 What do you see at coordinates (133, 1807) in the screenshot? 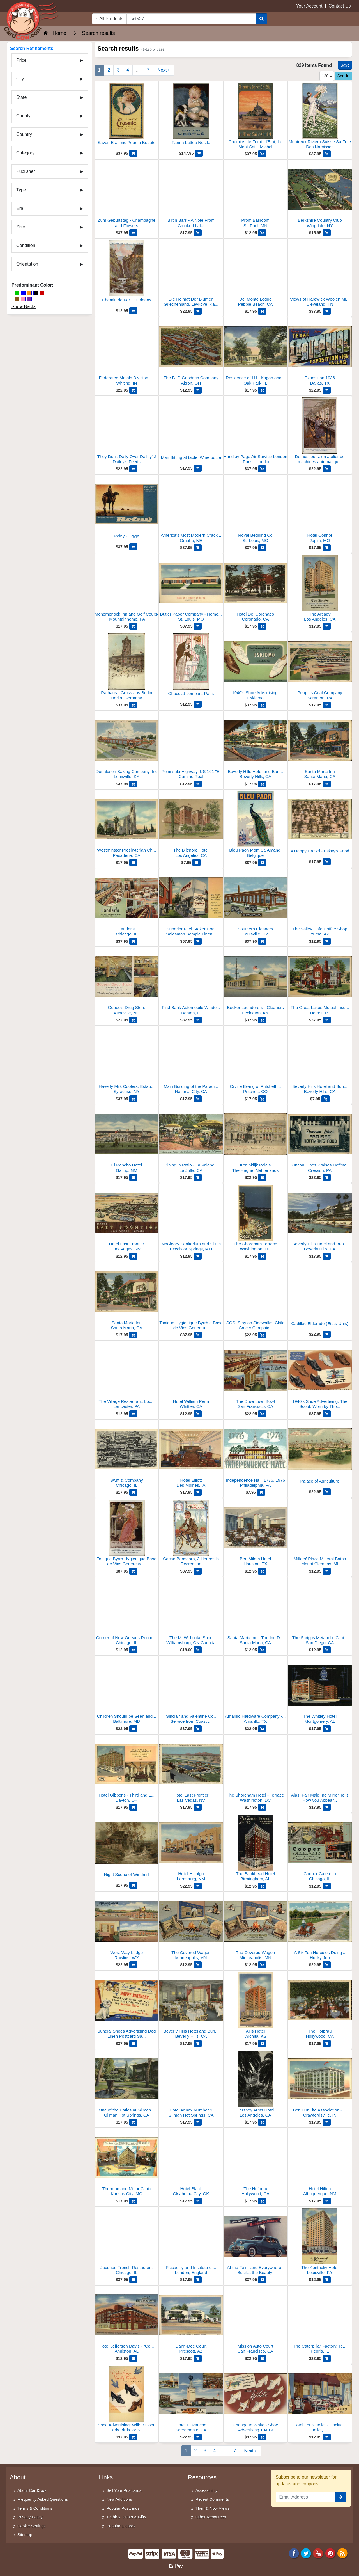
I see `[Add Hotel Gibbons - Third and Ludlow - 400 Rooms - Fireproof to Cart]` at bounding box center [133, 1807].